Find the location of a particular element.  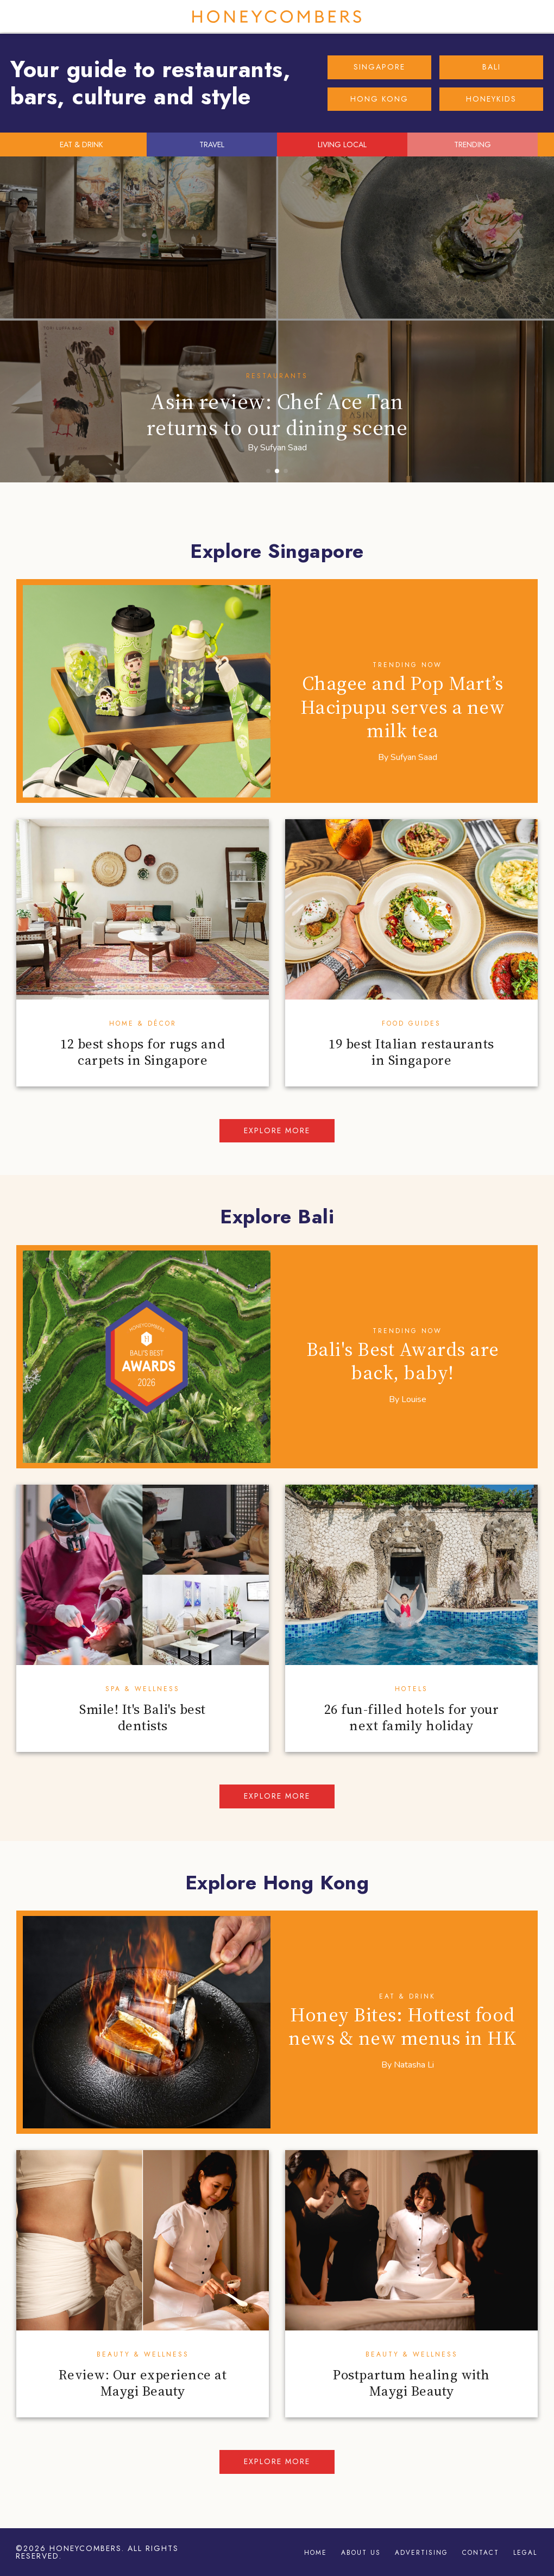

Spa & Wellness is located at coordinates (142, 1689).